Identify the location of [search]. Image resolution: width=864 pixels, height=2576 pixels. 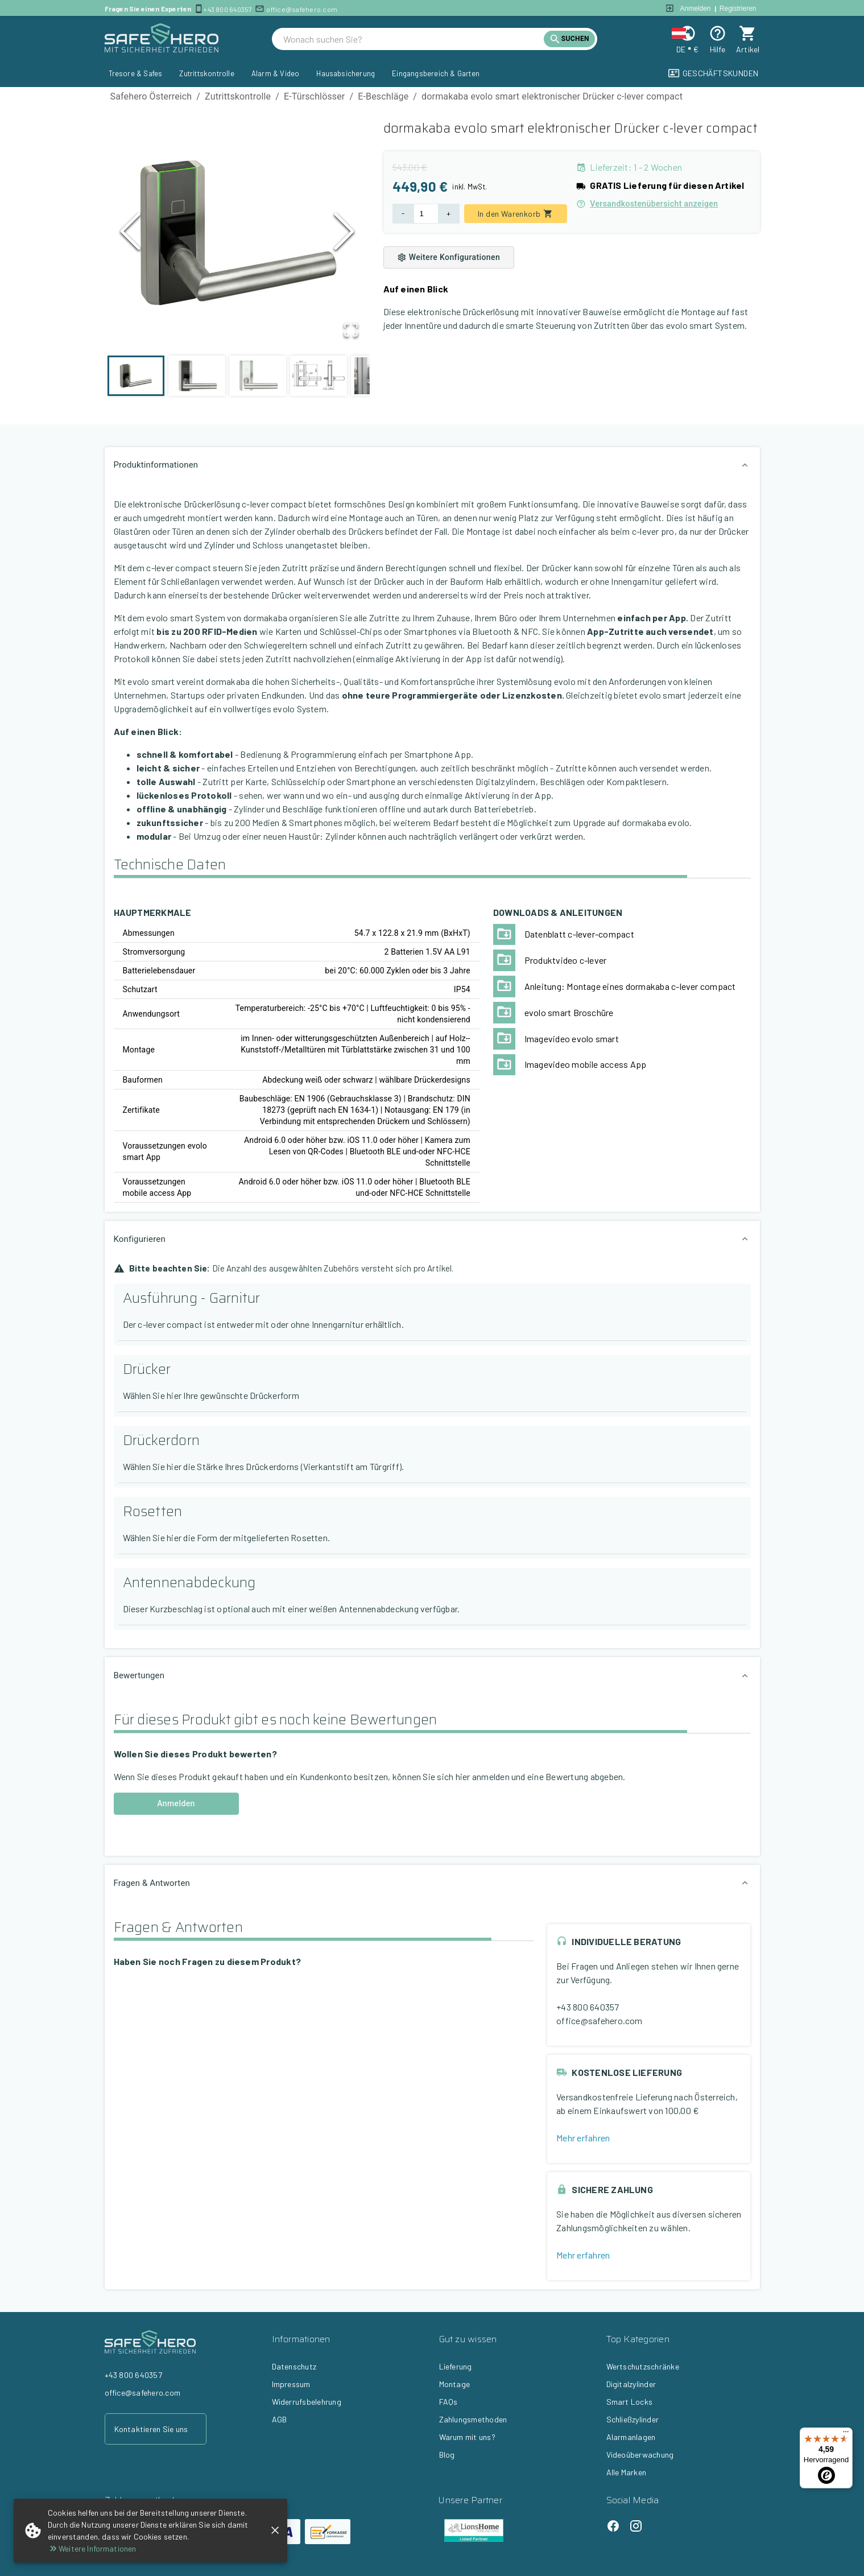
(413, 39).